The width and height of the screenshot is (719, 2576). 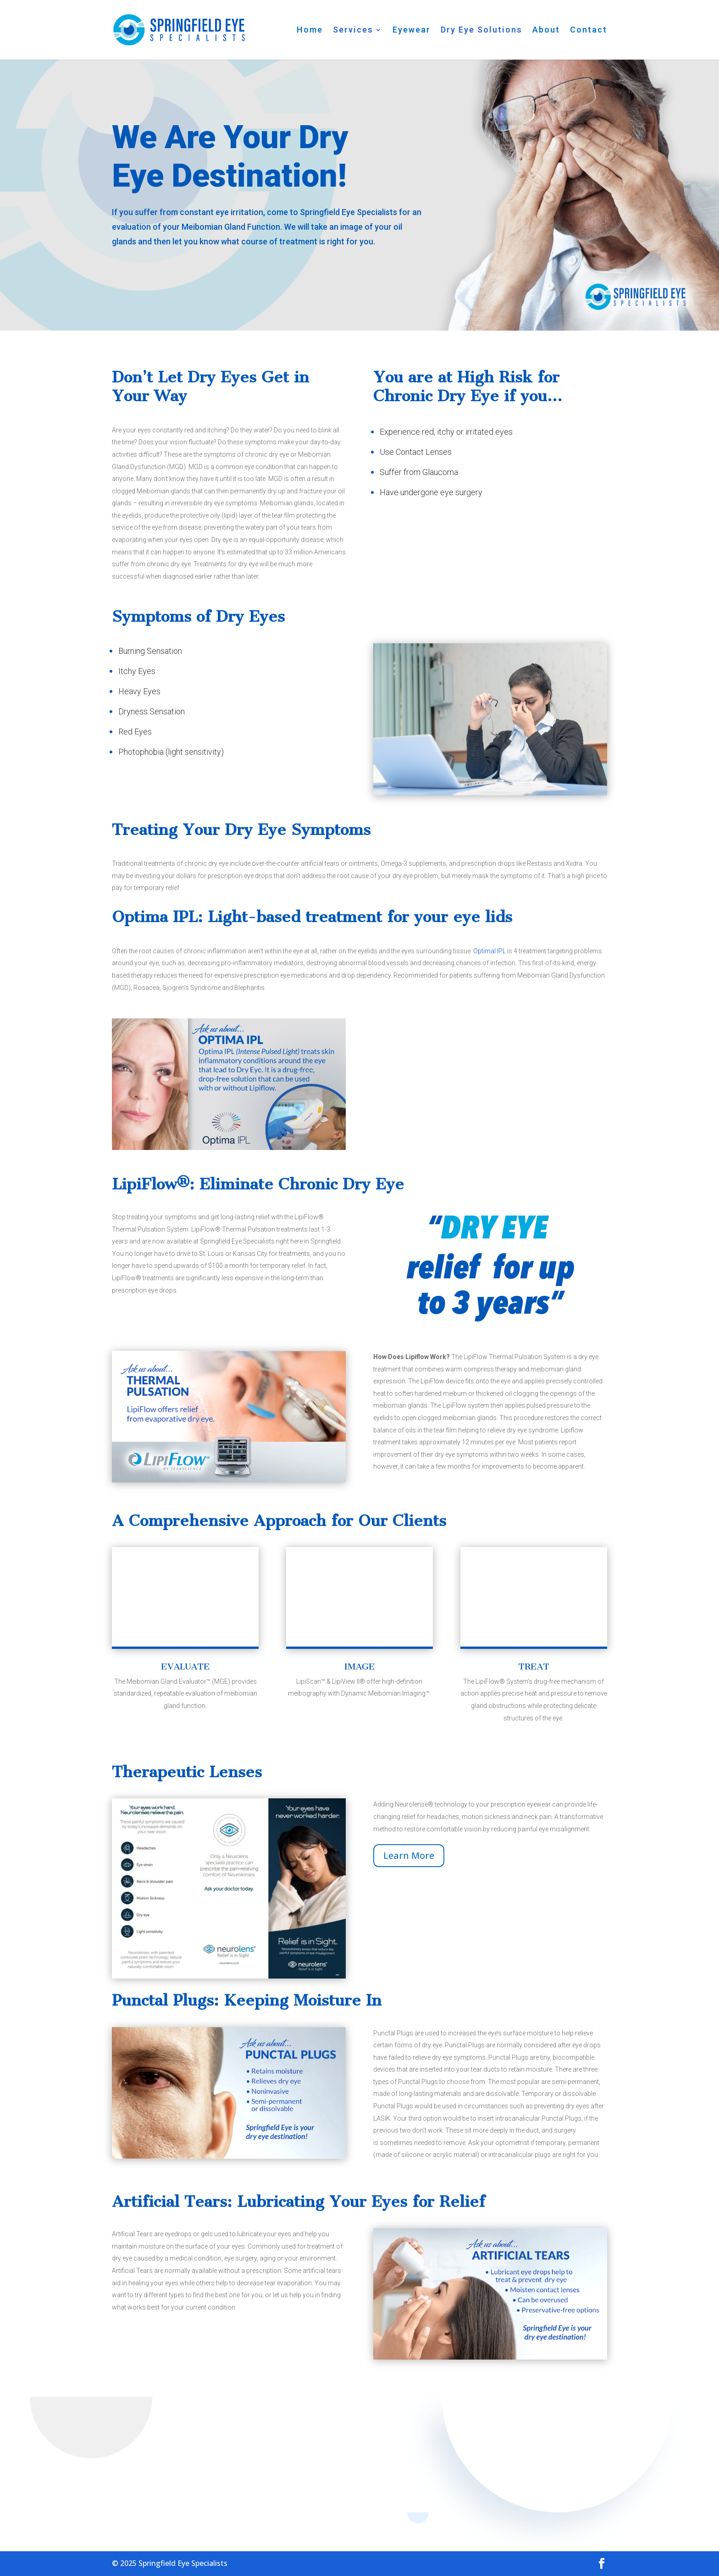 What do you see at coordinates (412, 30) in the screenshot?
I see `Eyewear` at bounding box center [412, 30].